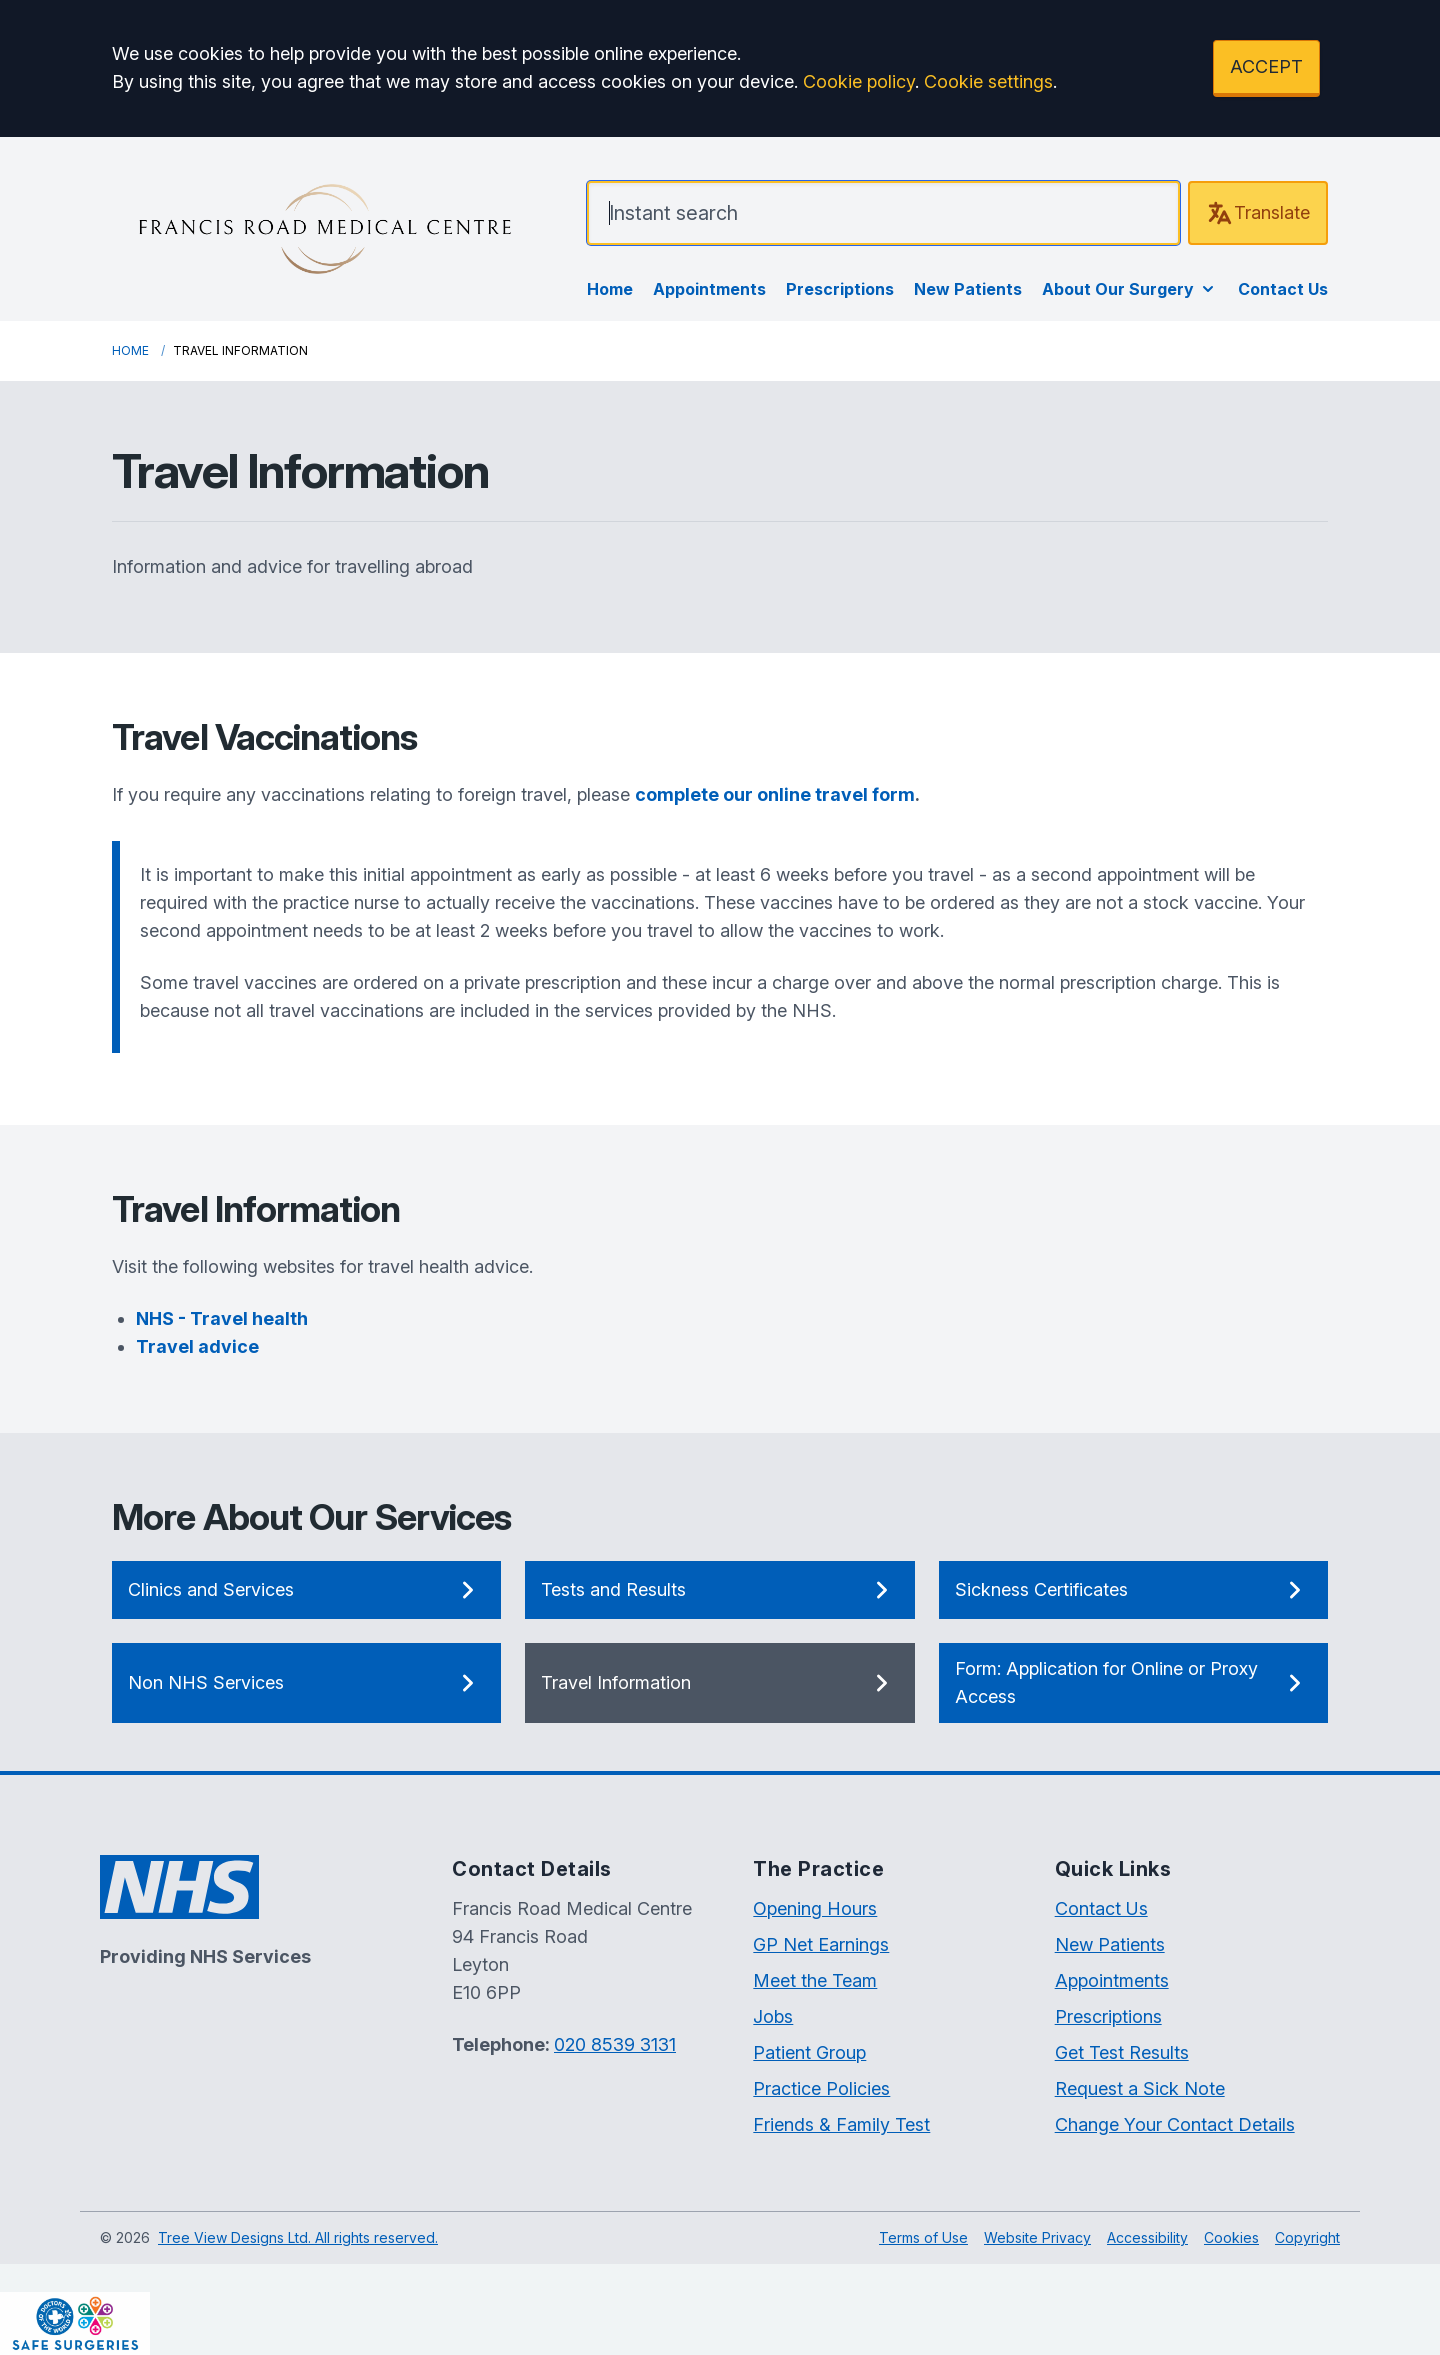 The width and height of the screenshot is (1440, 2355). What do you see at coordinates (719, 1683) in the screenshot?
I see `Travel Information` at bounding box center [719, 1683].